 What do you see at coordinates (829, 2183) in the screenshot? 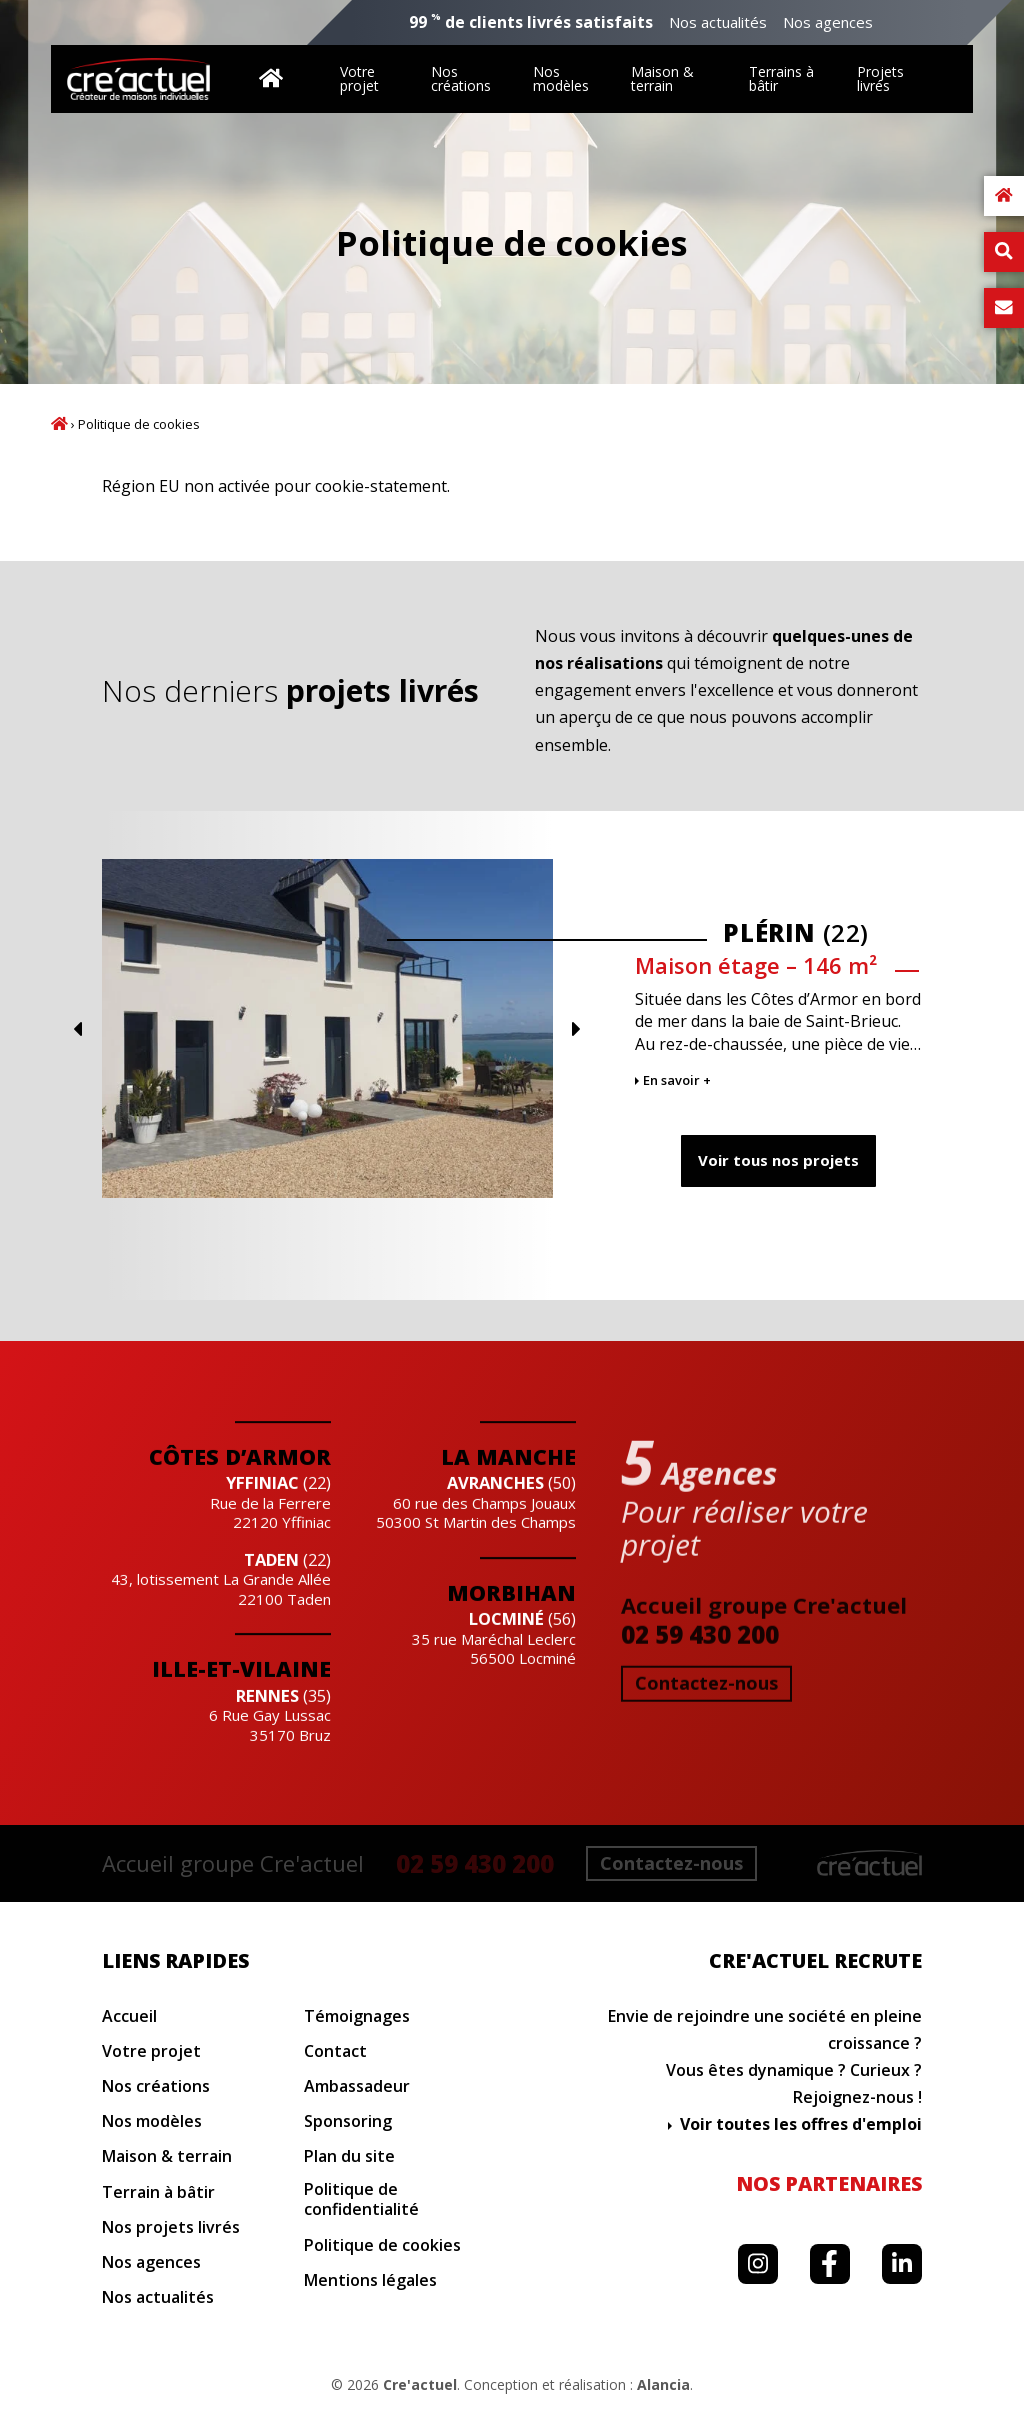
I see `Nos partenaires` at bounding box center [829, 2183].